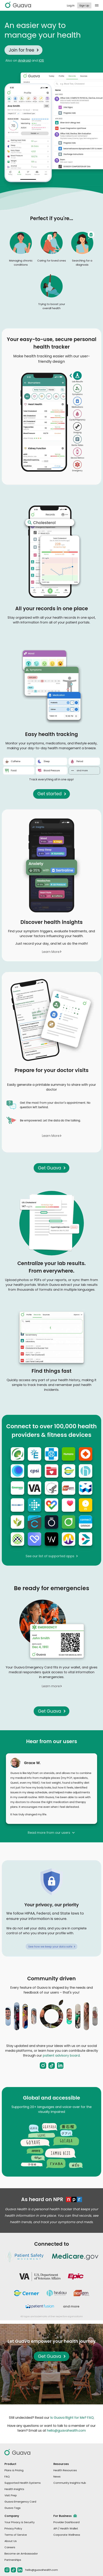  What do you see at coordinates (41, 60) in the screenshot?
I see `iOS` at bounding box center [41, 60].